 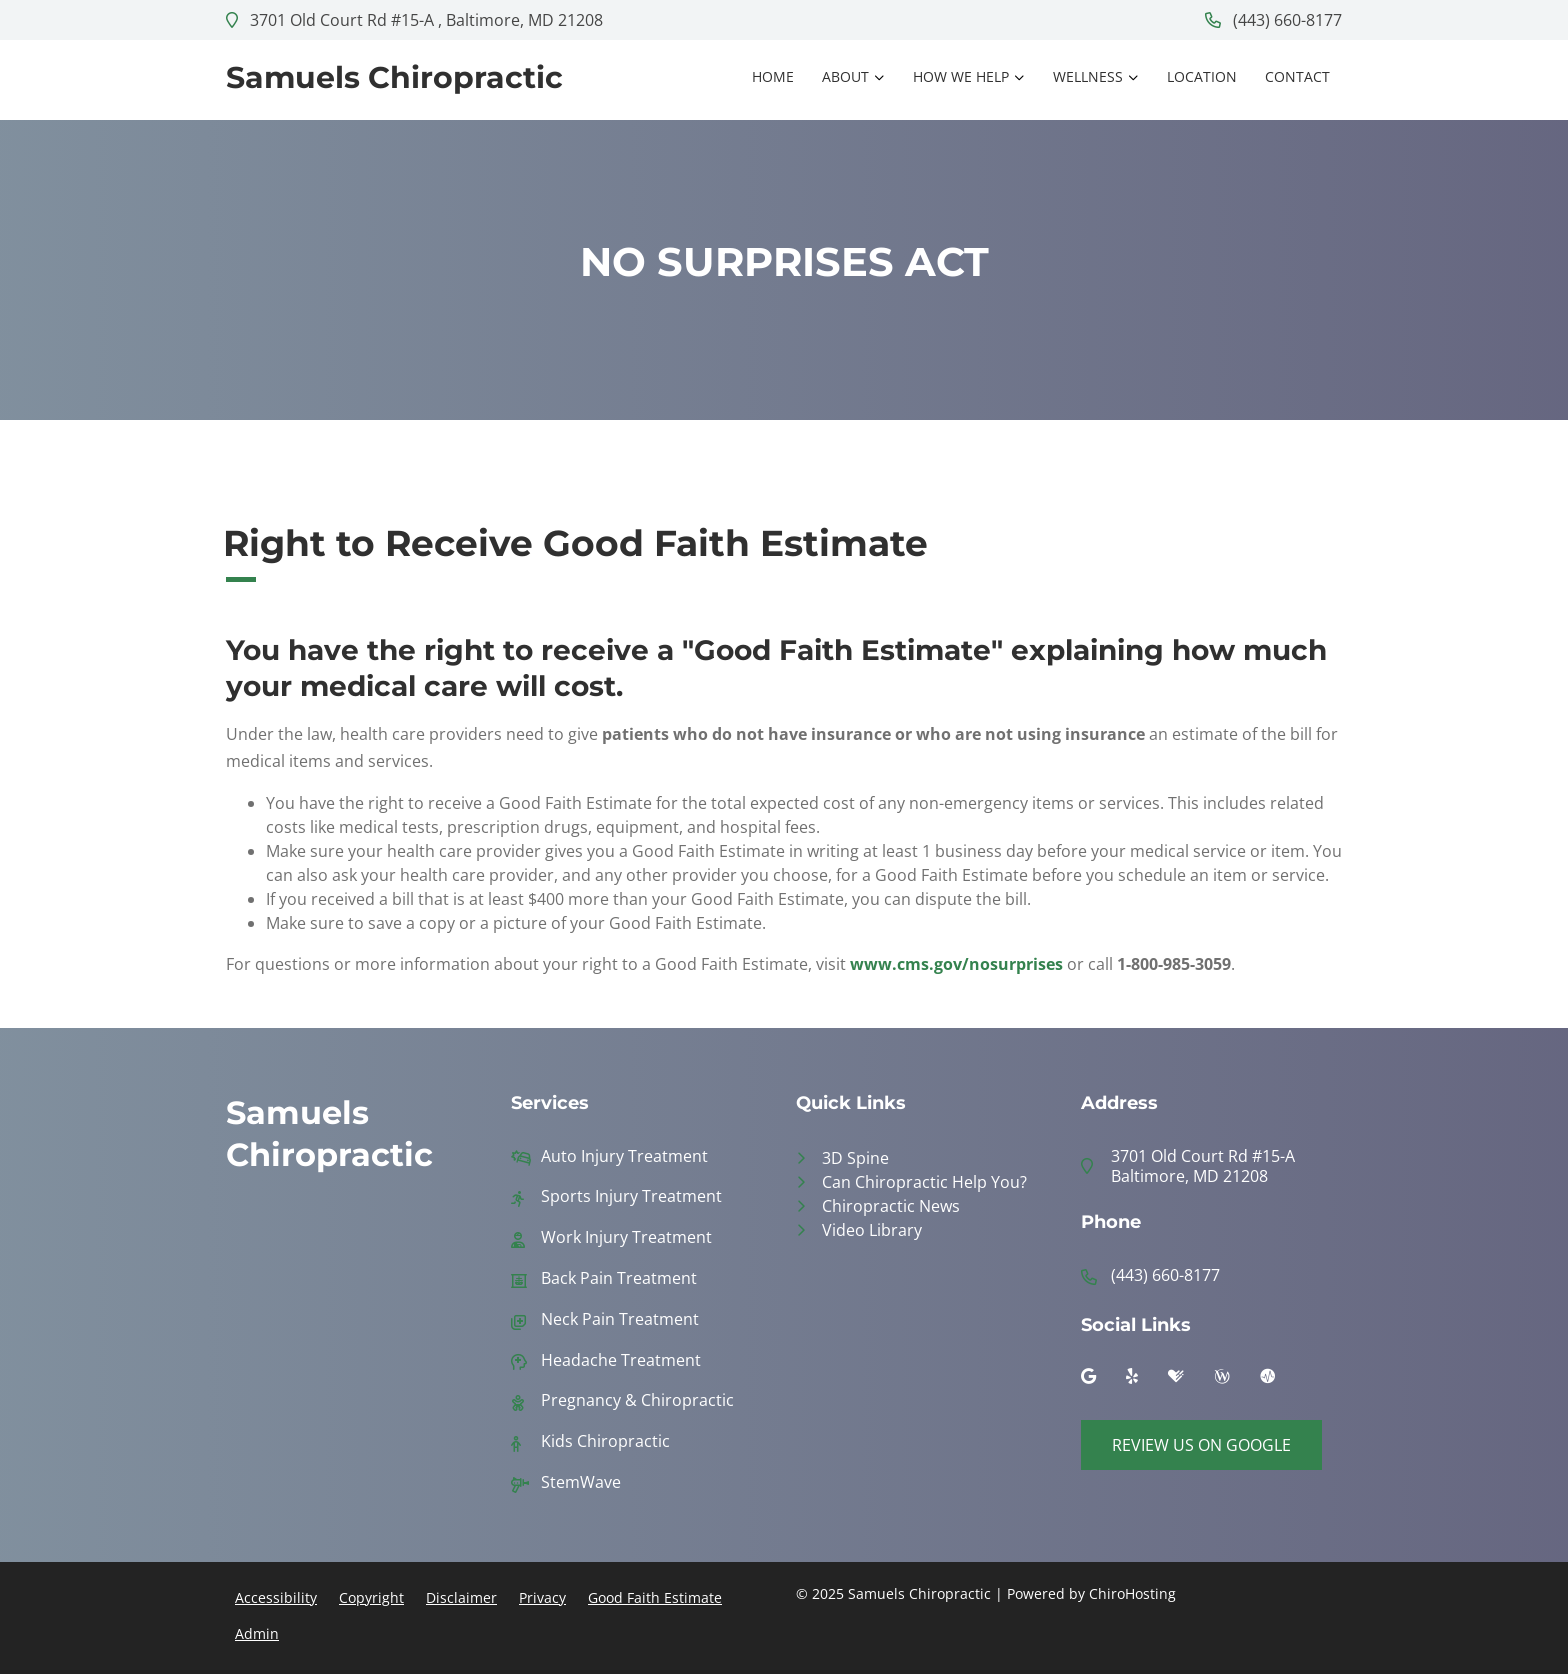 I want to click on Work Injury Treatment, so click(x=626, y=1237).